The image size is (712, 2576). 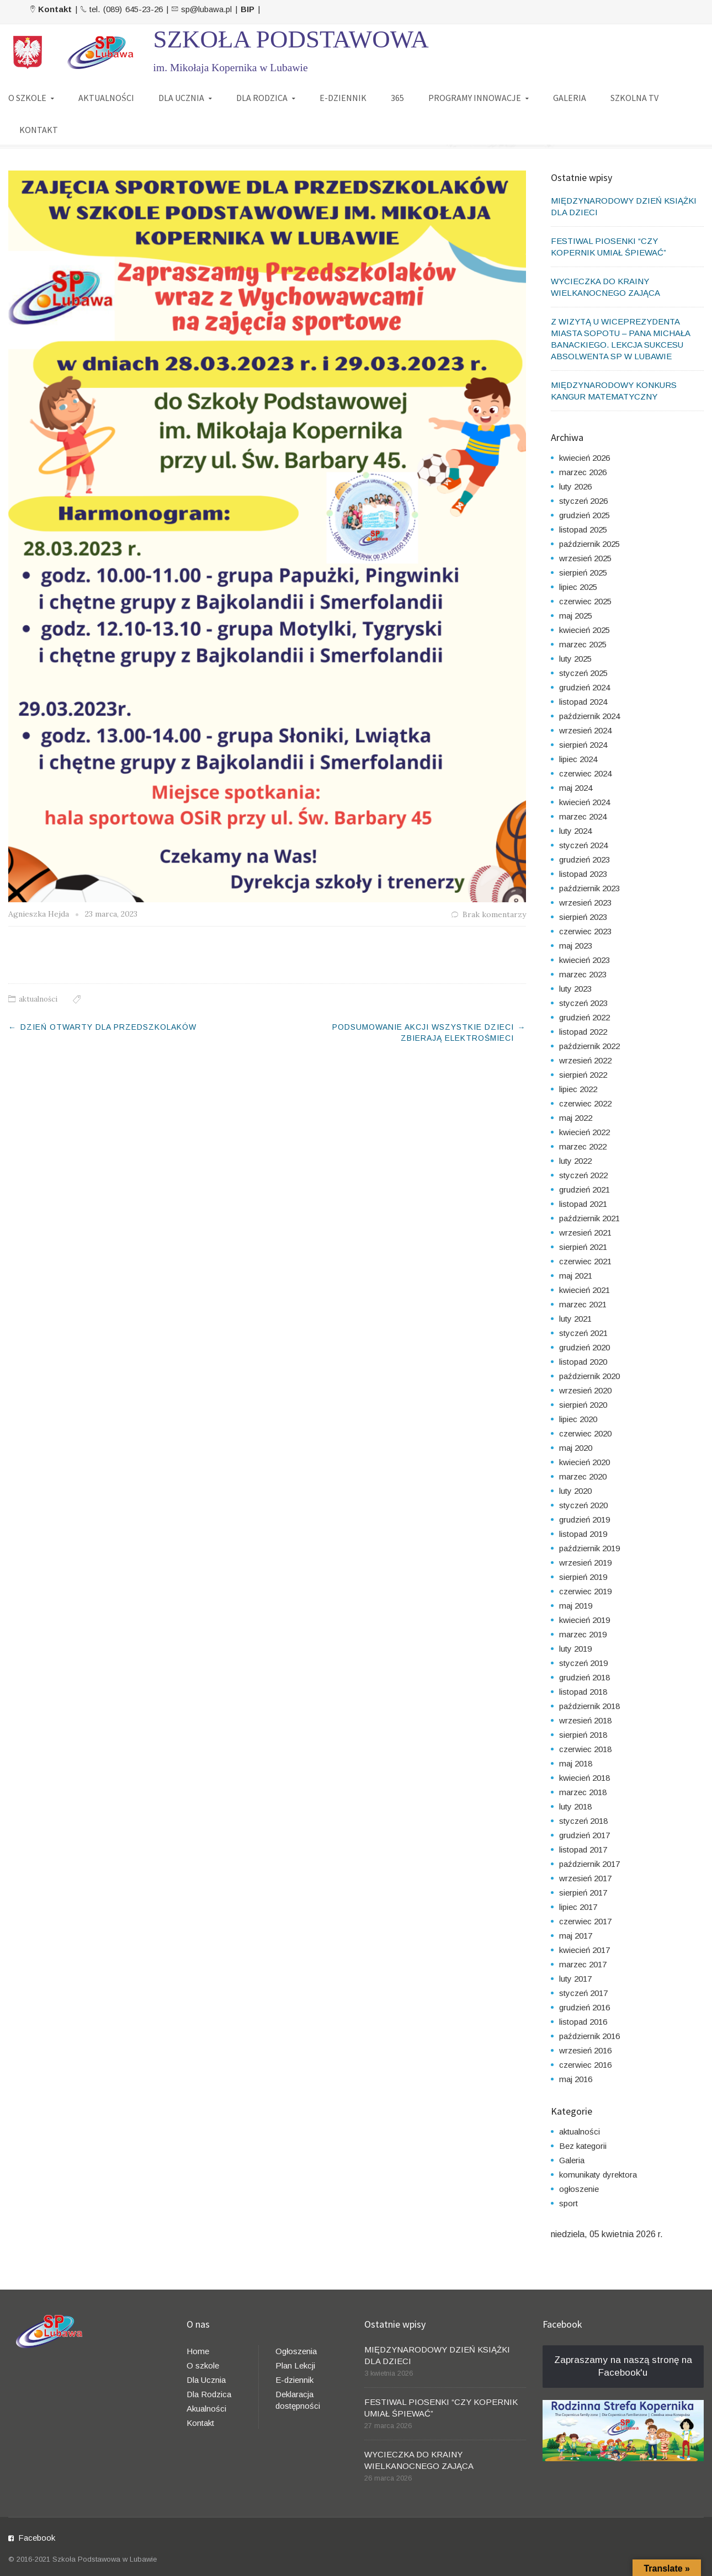 What do you see at coordinates (585, 1591) in the screenshot?
I see `czerwiec 2019` at bounding box center [585, 1591].